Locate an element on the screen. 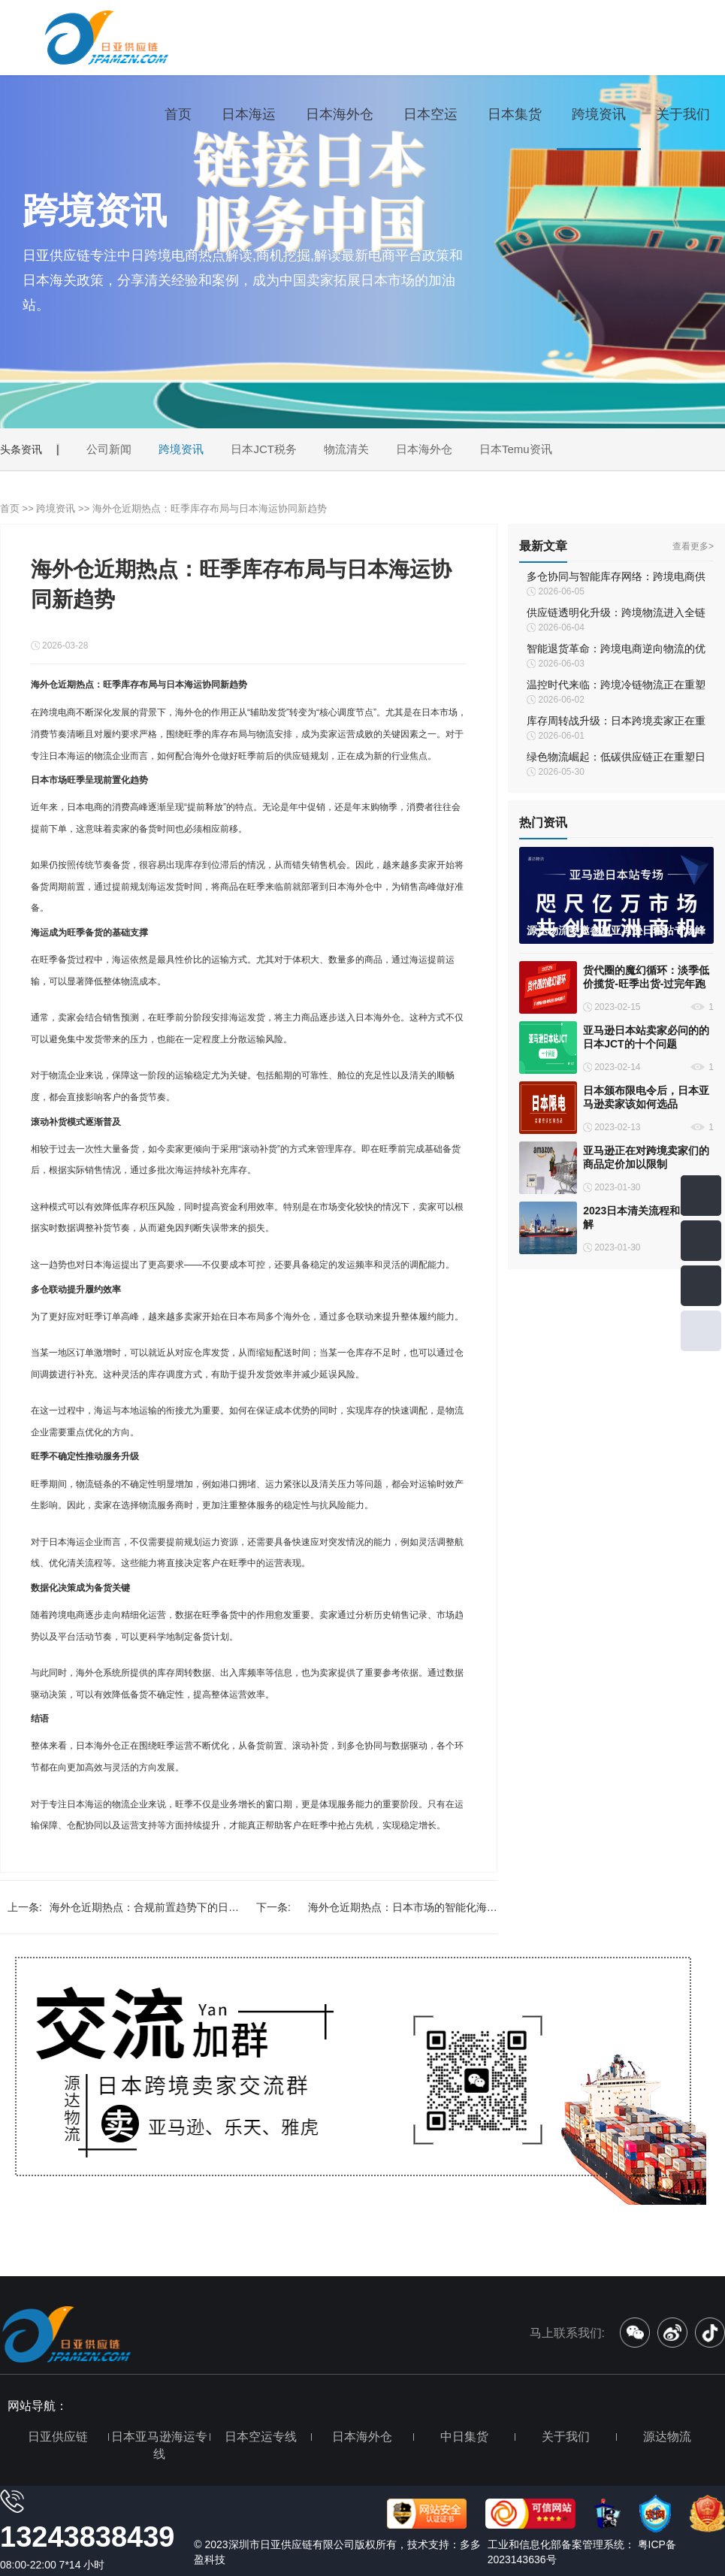 The height and width of the screenshot is (2576, 725). 源达物流受邀参加亚马逊日本站专场峰会 is located at coordinates (616, 931).